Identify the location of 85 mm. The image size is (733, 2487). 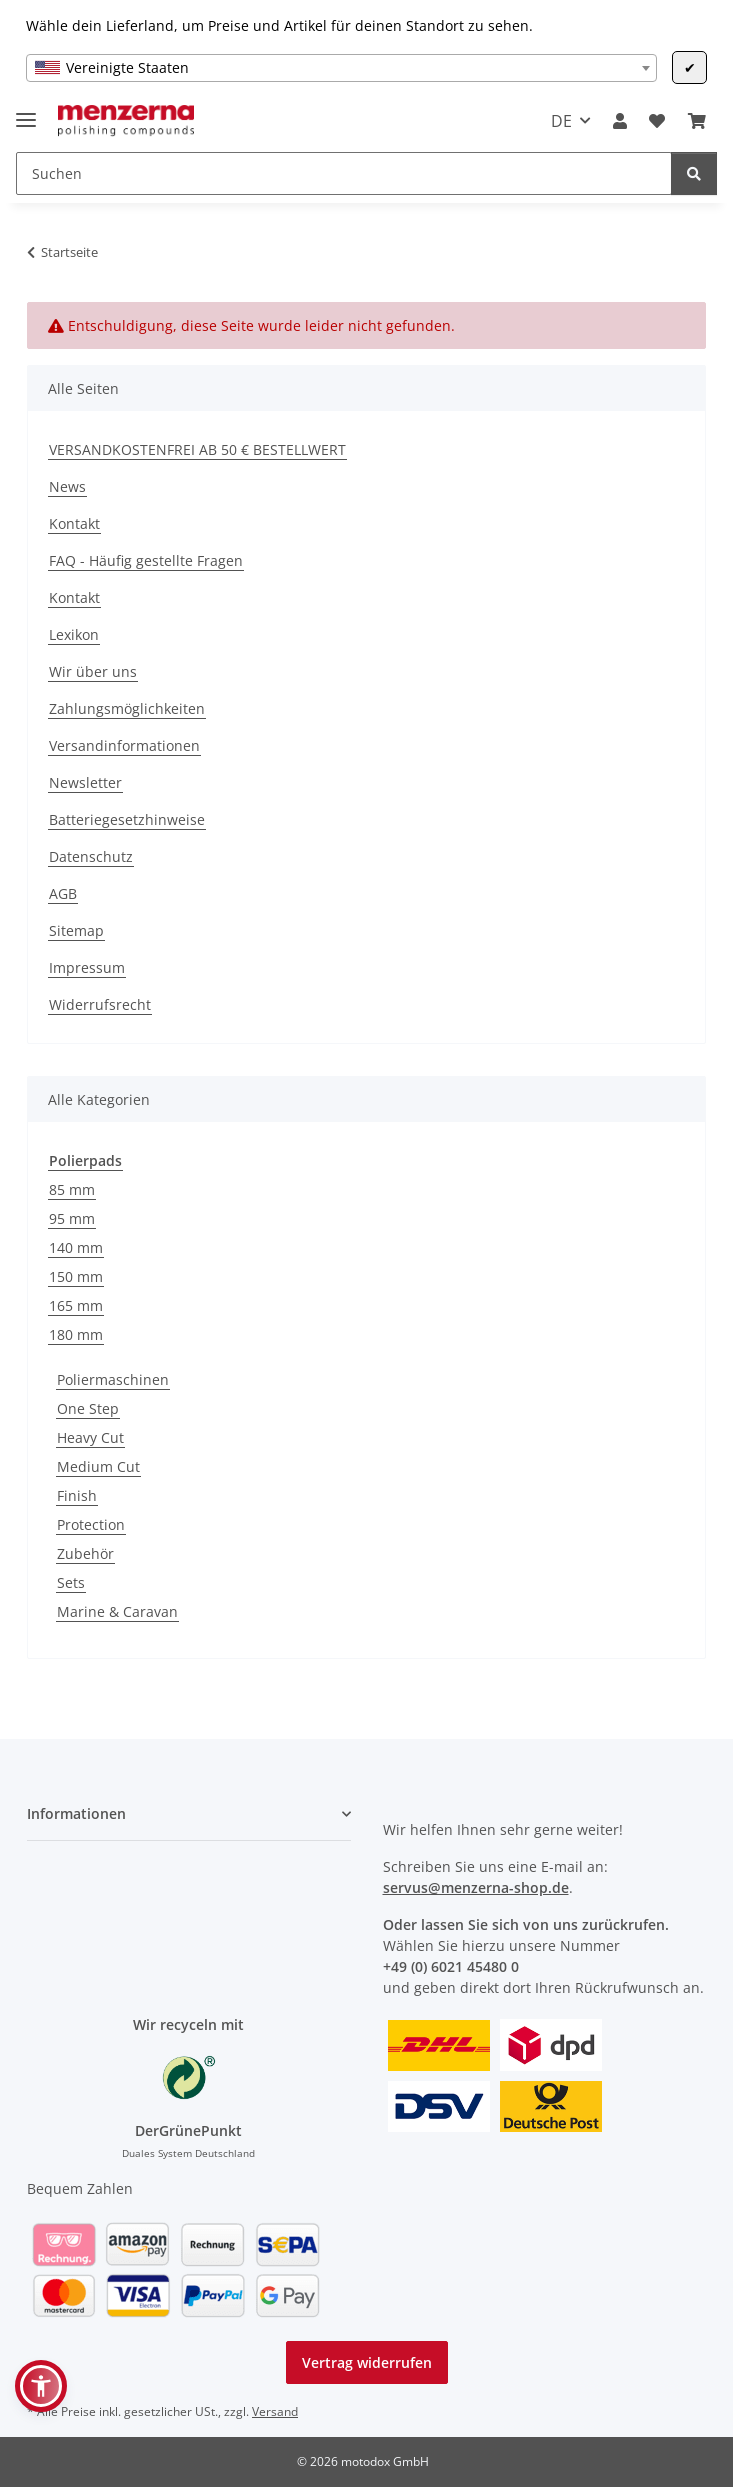
(72, 1189).